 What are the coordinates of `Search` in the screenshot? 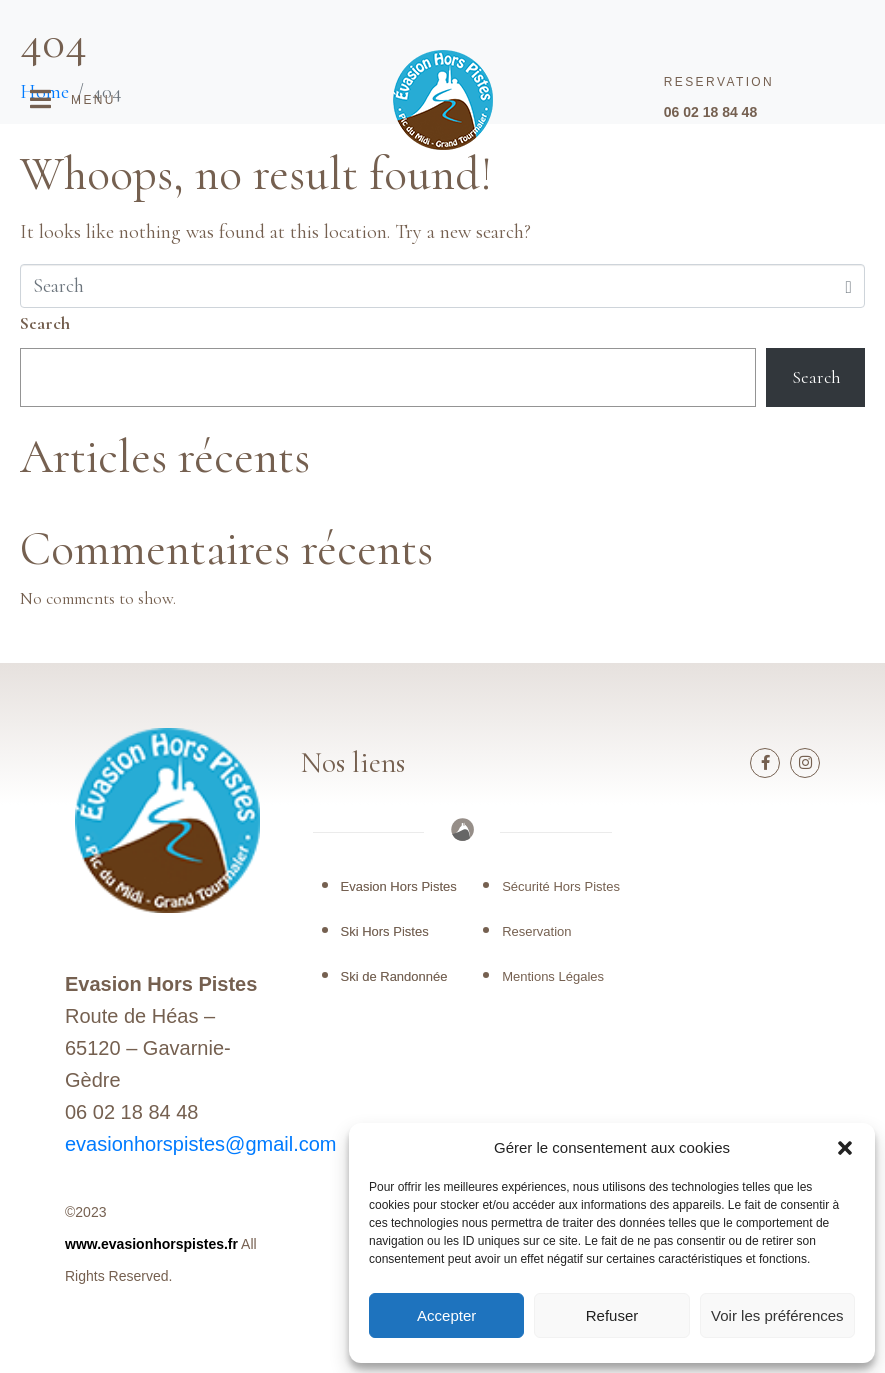 It's located at (45, 323).